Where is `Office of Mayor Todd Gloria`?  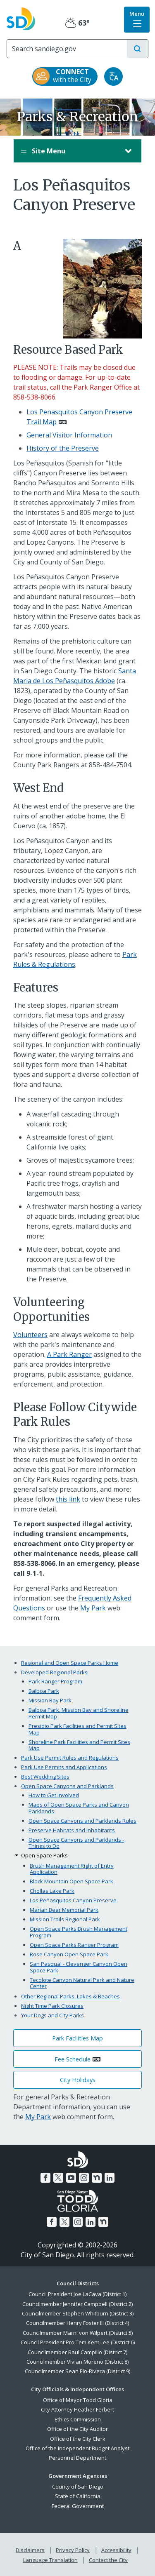
Office of Mayor Todd Gloria is located at coordinates (77, 2400).